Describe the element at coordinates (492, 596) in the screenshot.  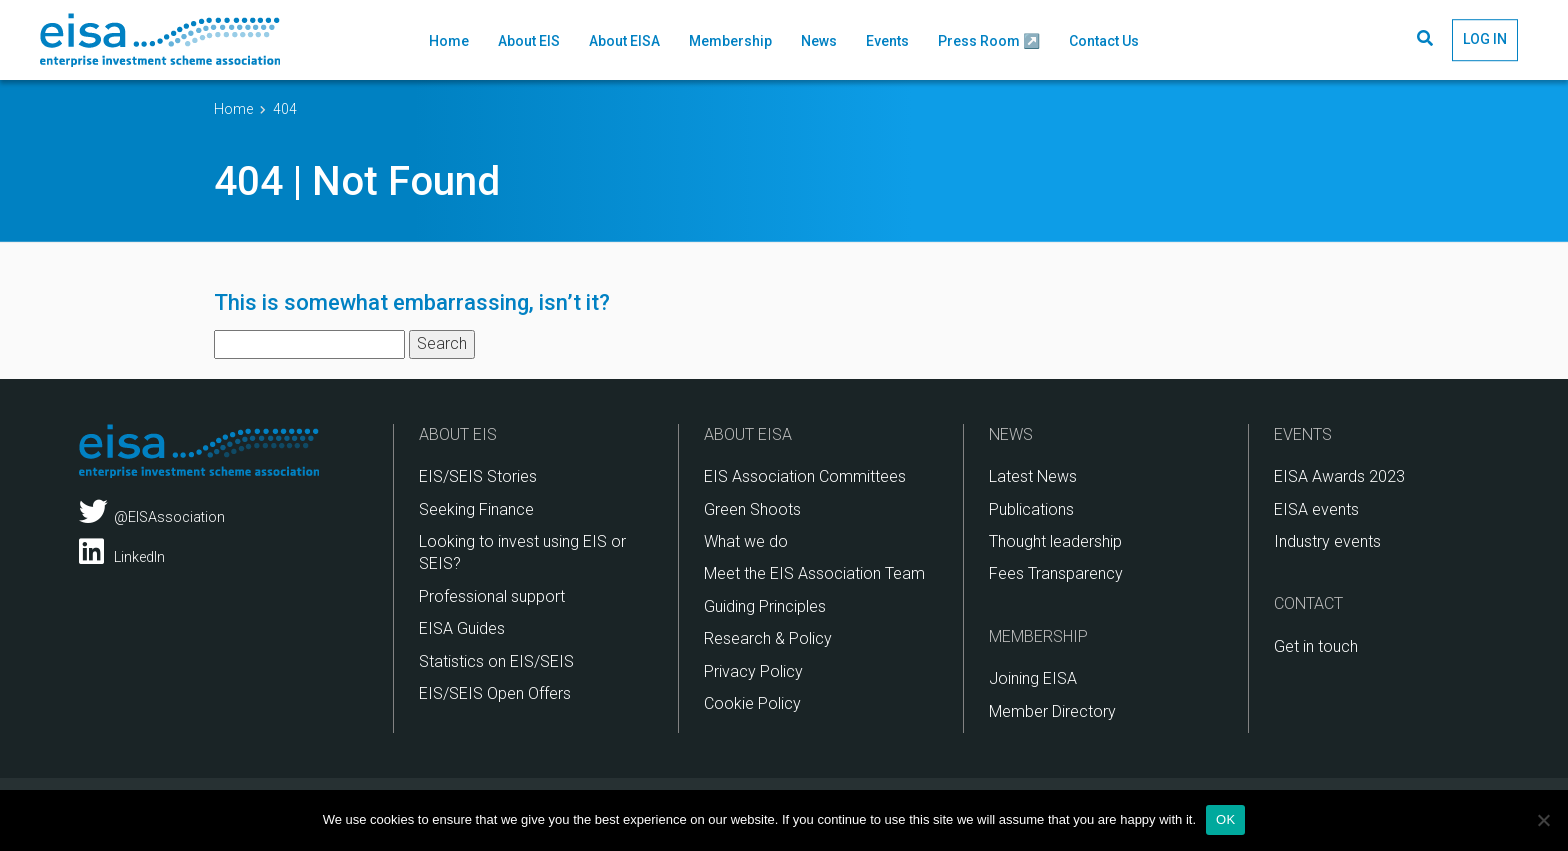
I see `Professional support` at that location.